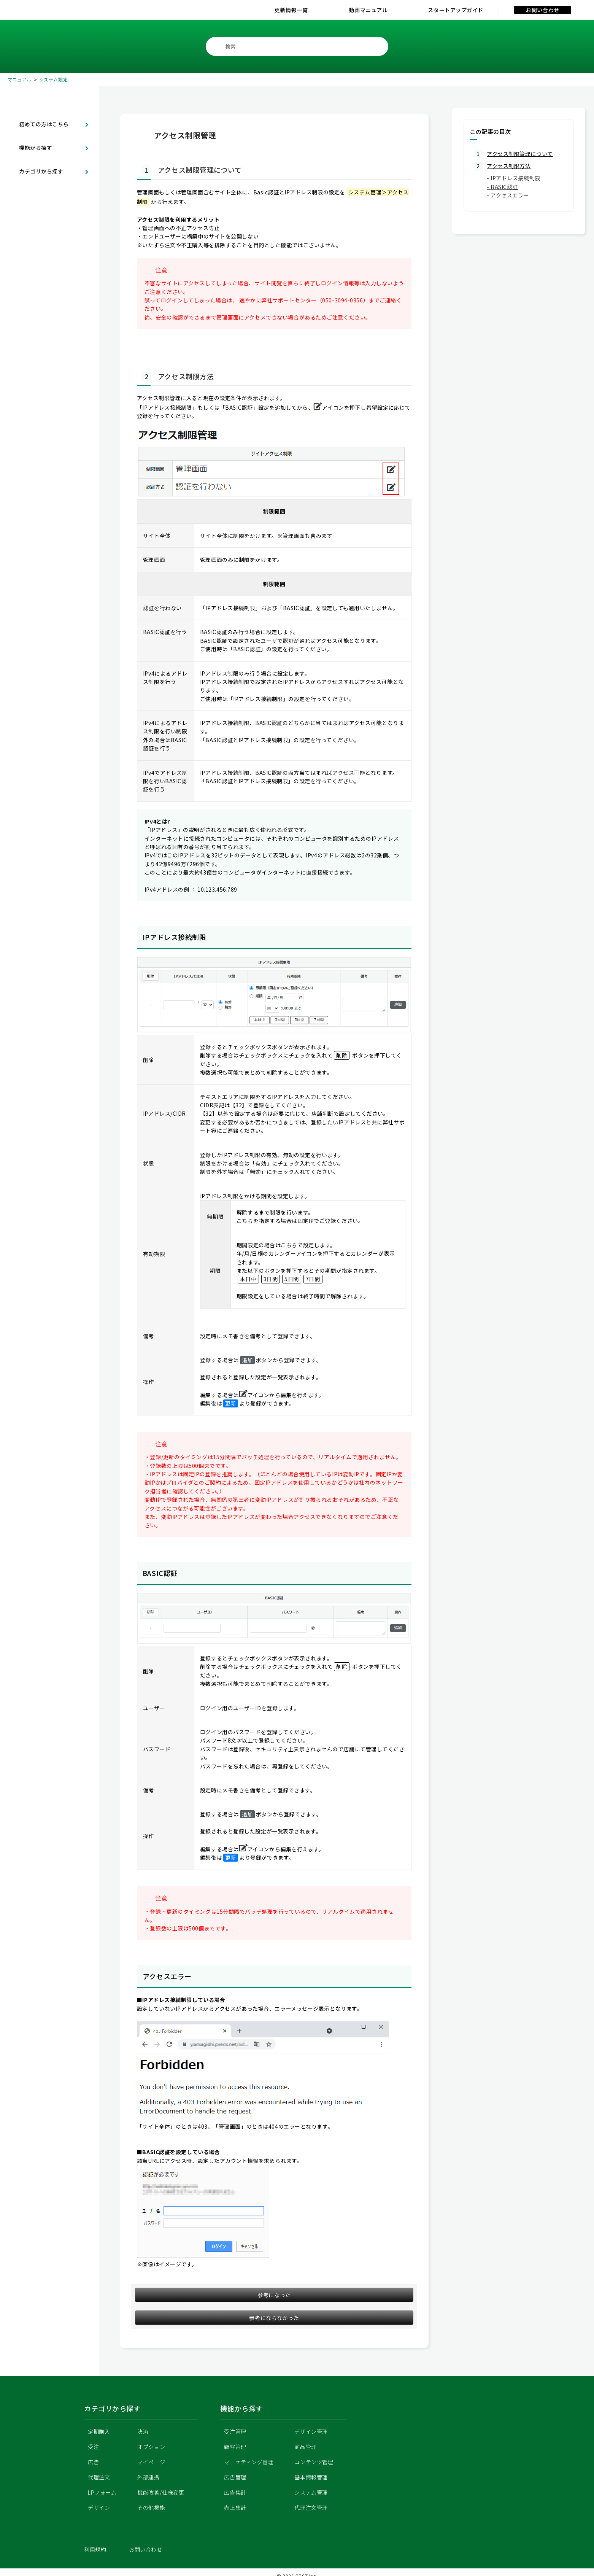 Image resolution: width=594 pixels, height=2576 pixels. What do you see at coordinates (310, 2431) in the screenshot?
I see `デザイン管理` at bounding box center [310, 2431].